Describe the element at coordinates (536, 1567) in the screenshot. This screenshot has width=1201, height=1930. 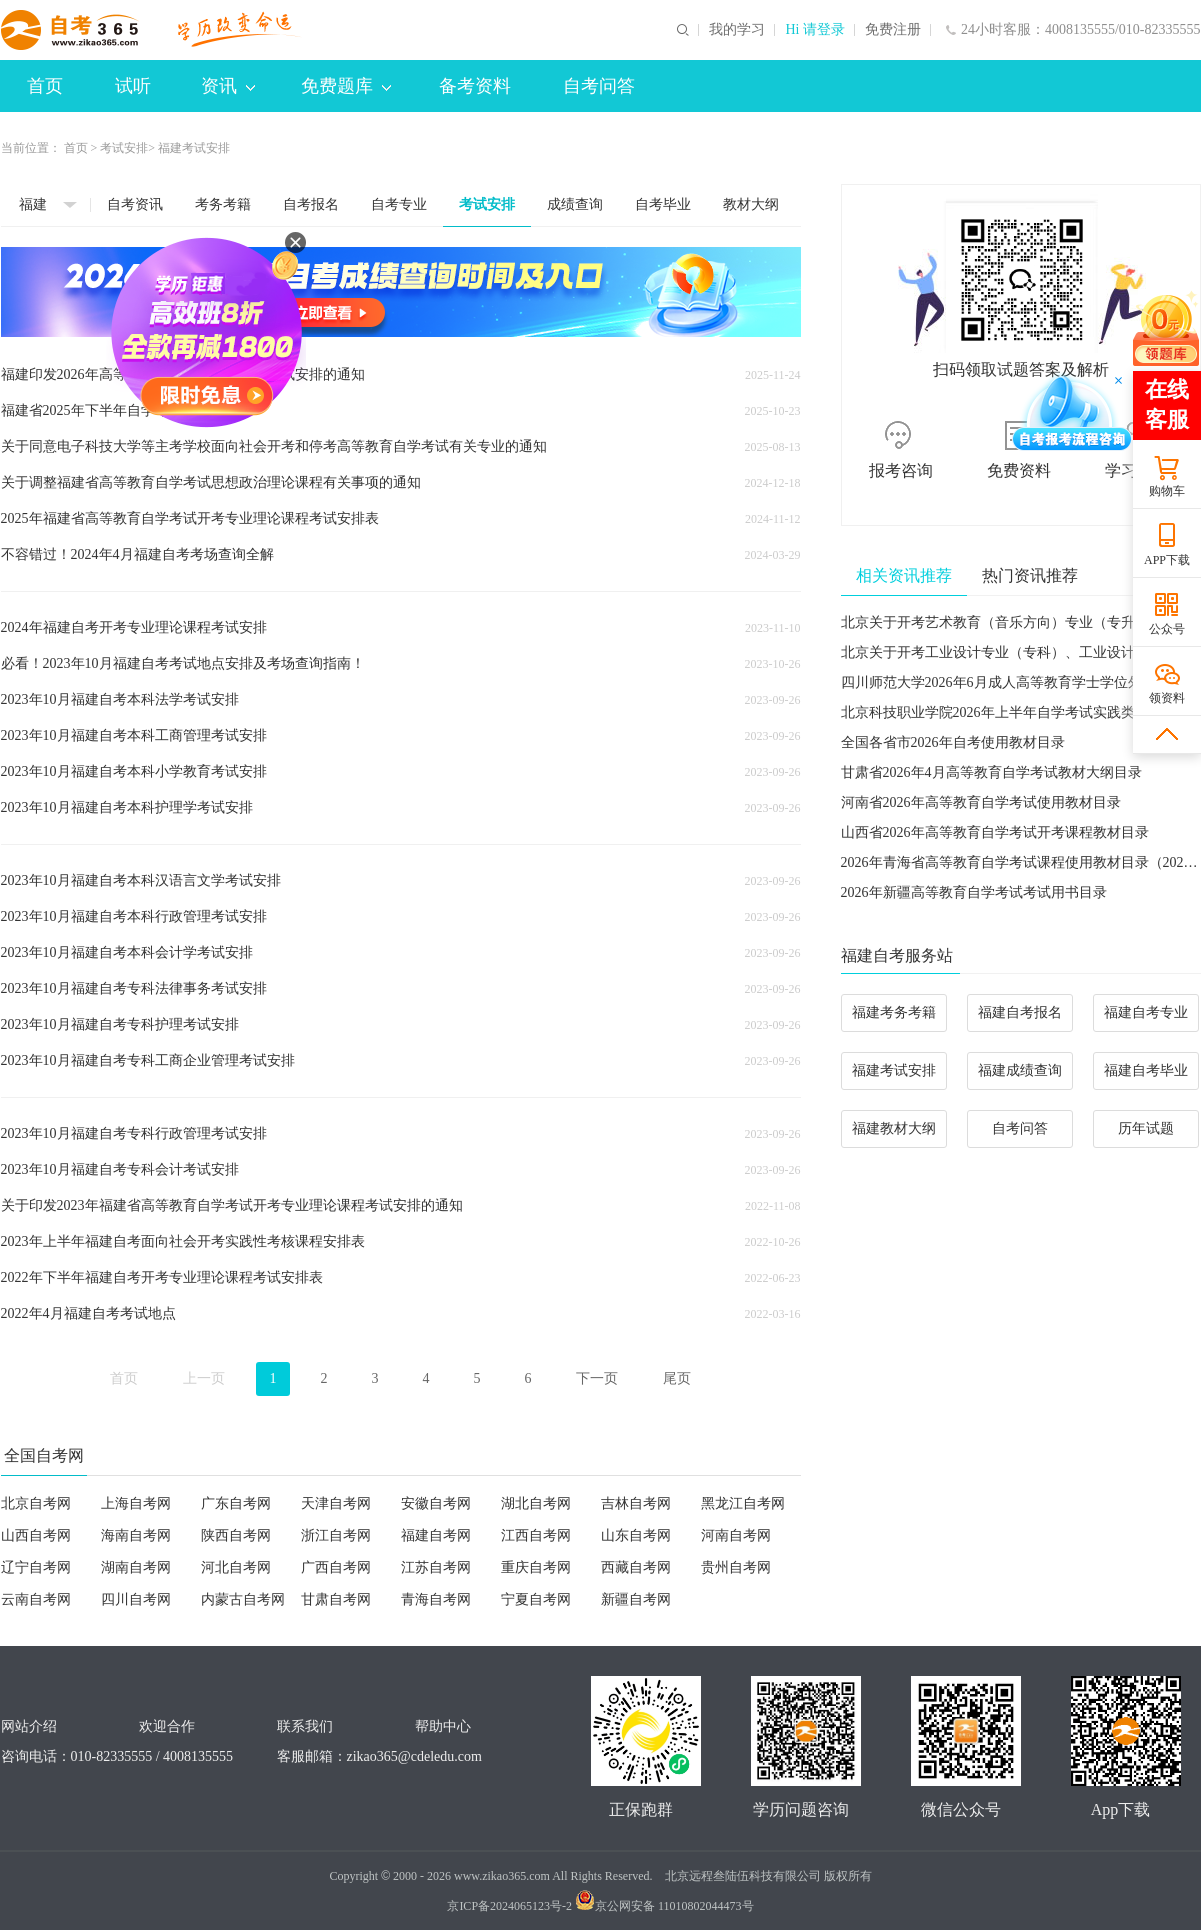
I see `重庆自考网` at that location.